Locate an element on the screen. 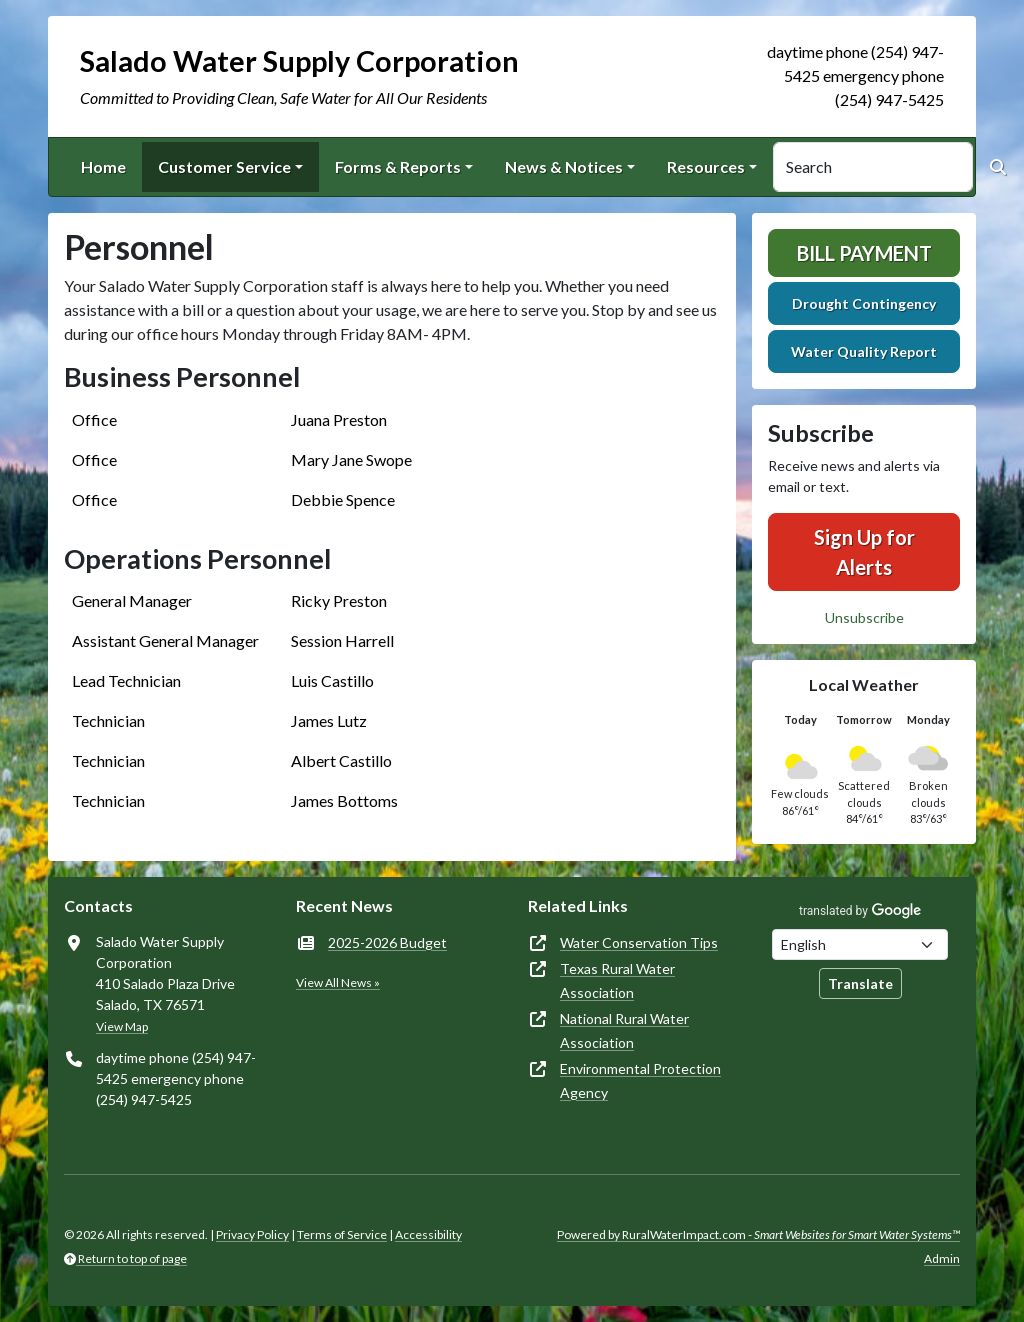 This screenshot has width=1024, height=1322. [Choose Language] is located at coordinates (860, 944).